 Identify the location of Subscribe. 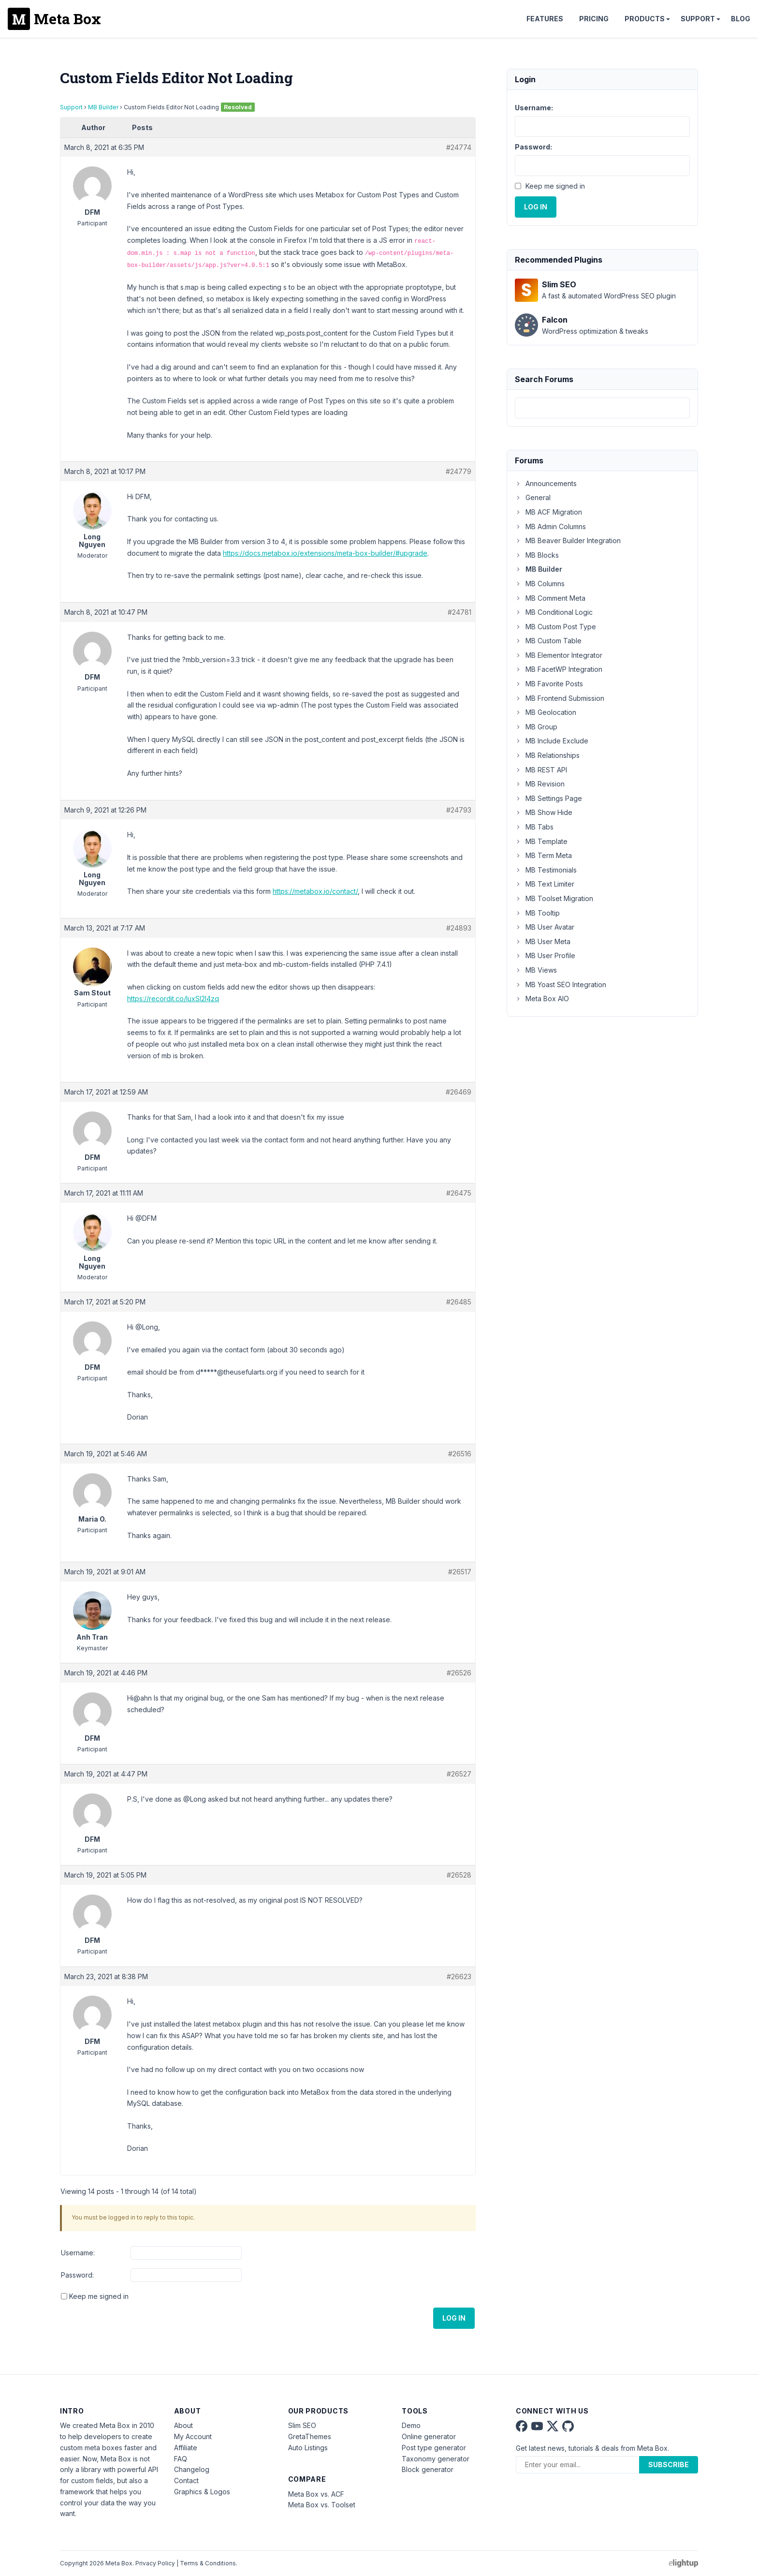
(668, 2464).